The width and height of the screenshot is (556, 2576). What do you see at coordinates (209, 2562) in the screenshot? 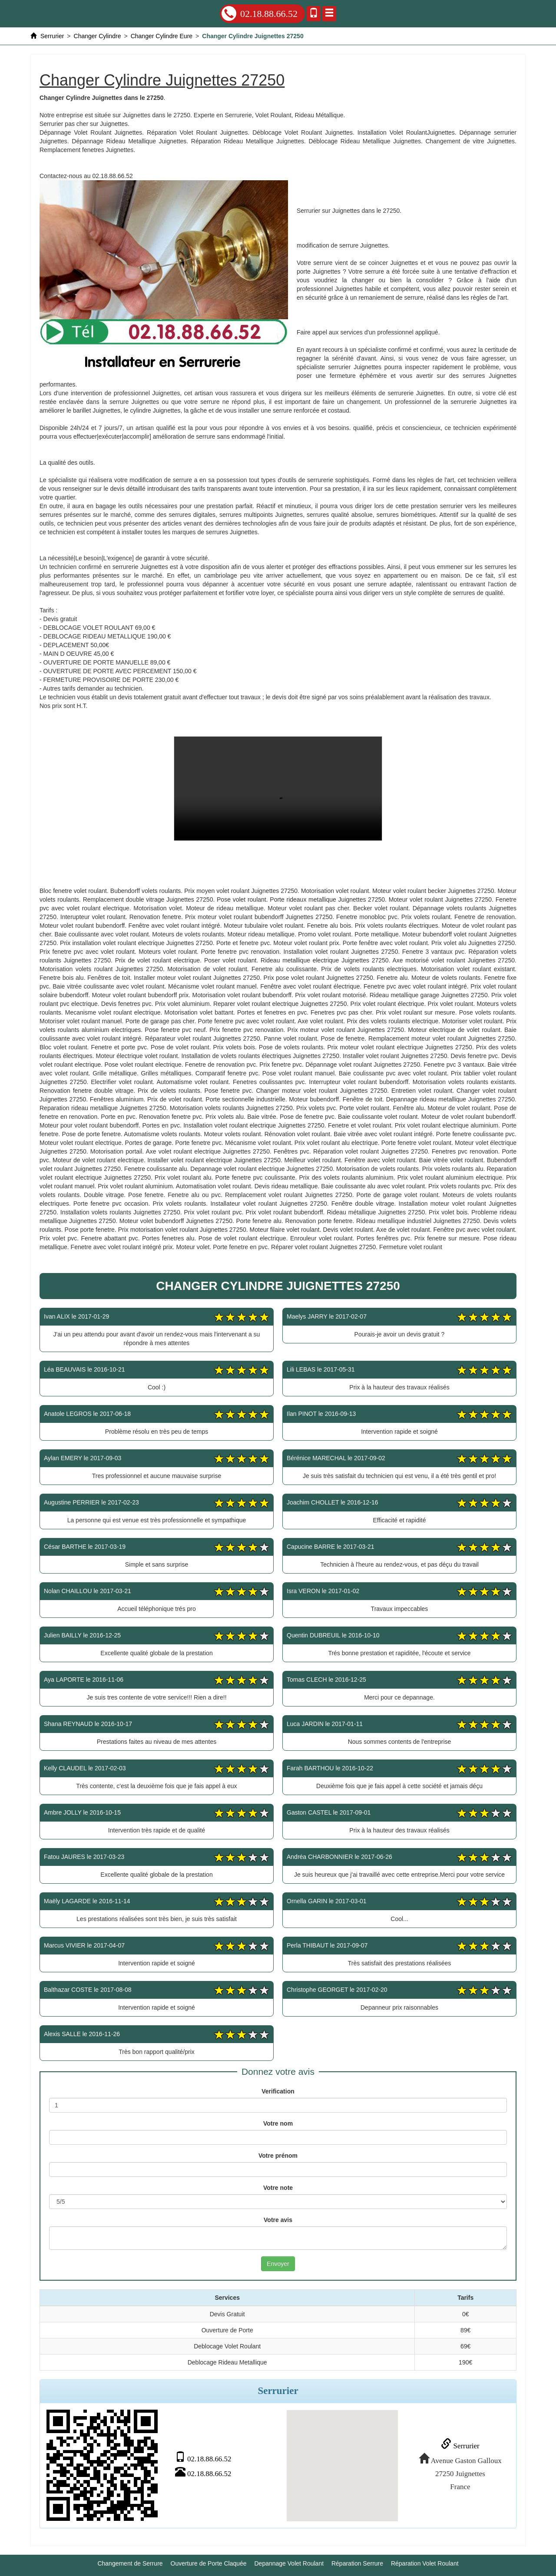
I see `Ouverture de Porte Claquée` at bounding box center [209, 2562].